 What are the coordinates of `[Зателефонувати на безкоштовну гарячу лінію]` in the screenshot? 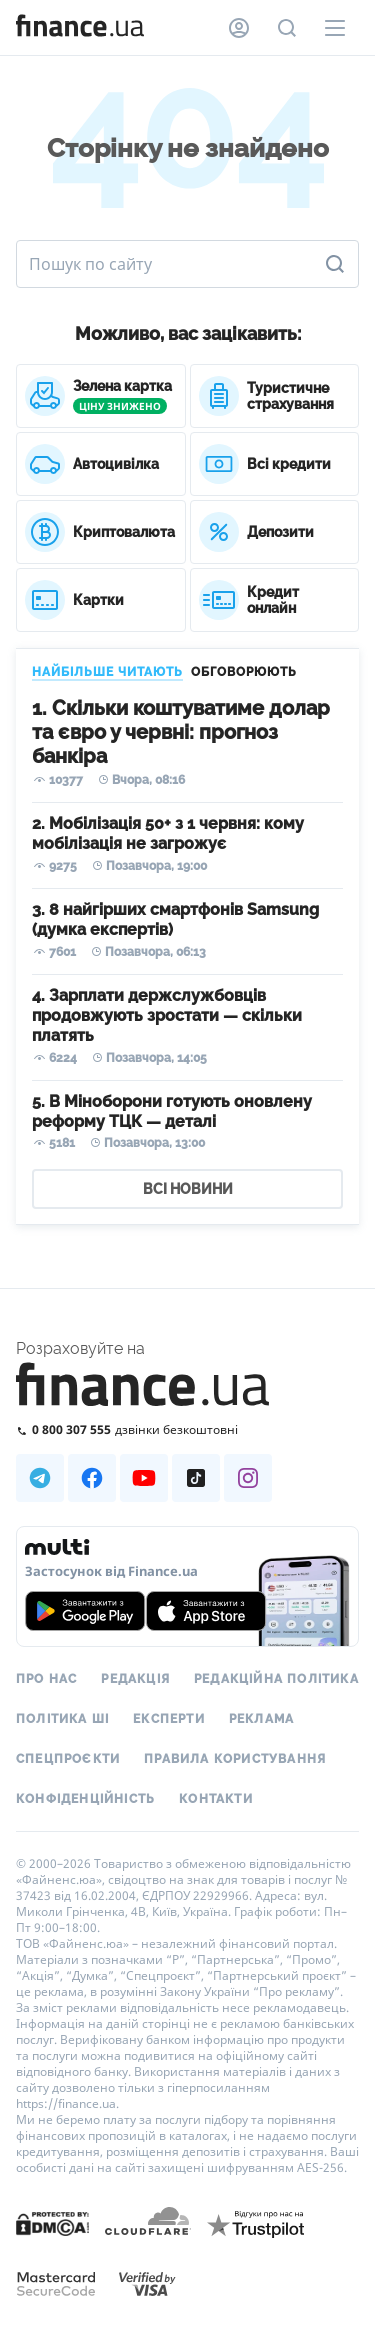 It's located at (187, 1429).